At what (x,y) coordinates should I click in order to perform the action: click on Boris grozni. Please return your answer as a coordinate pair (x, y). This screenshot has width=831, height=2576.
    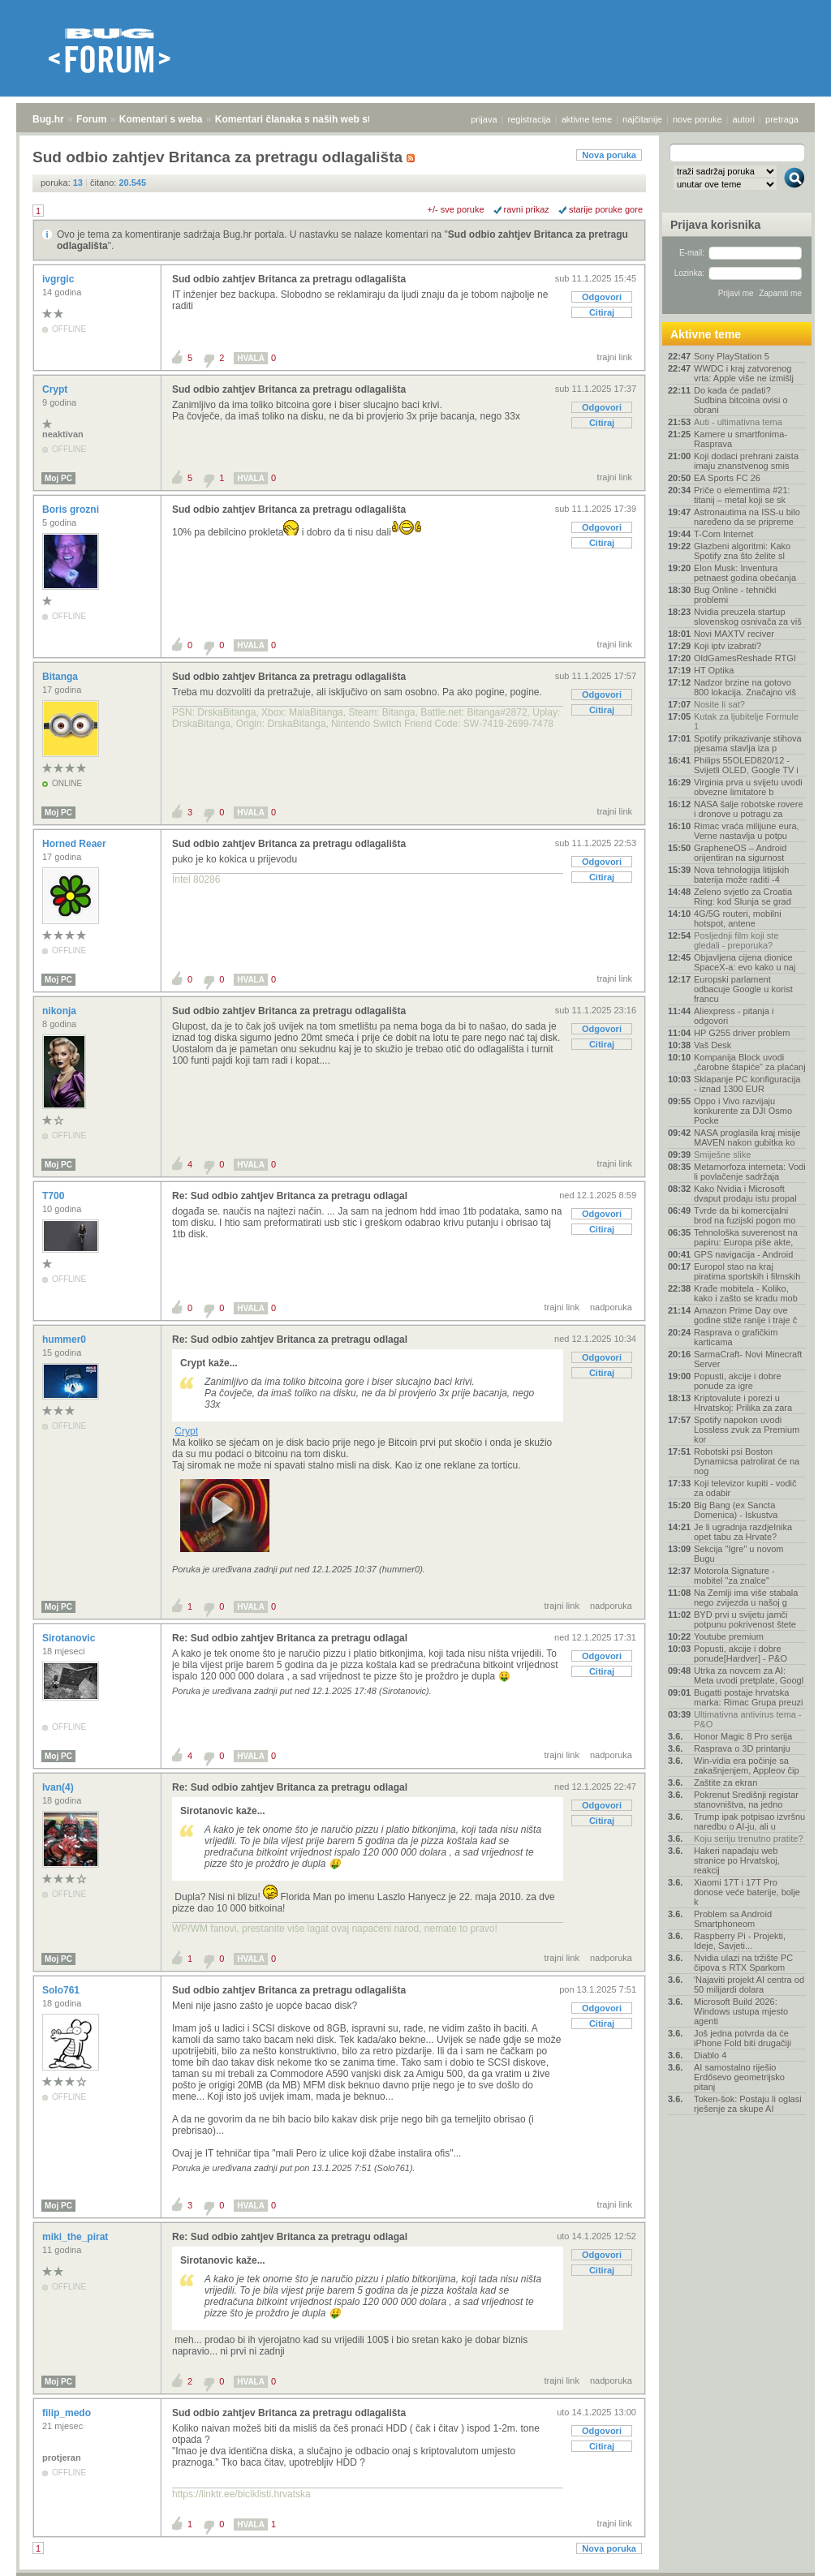
    Looking at the image, I should click on (71, 509).